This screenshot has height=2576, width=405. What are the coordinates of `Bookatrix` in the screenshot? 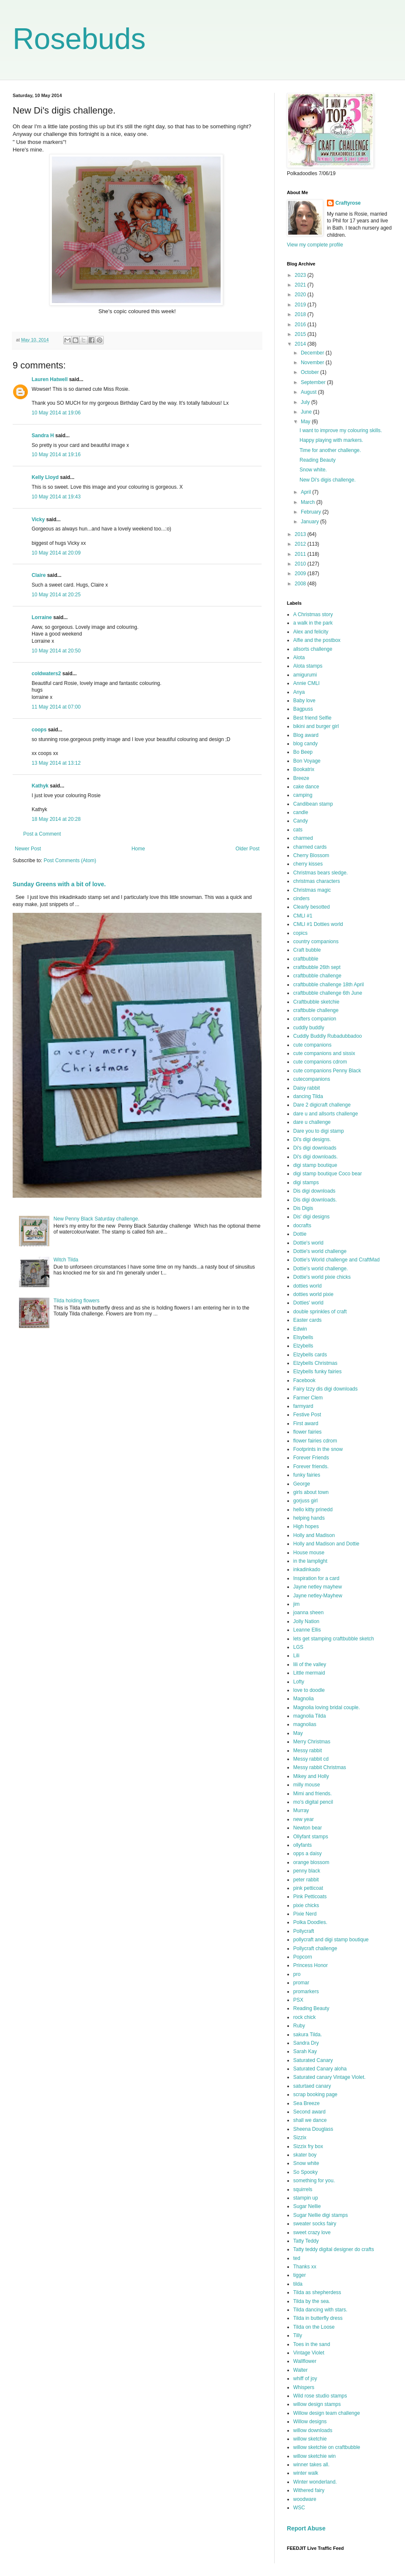 It's located at (303, 769).